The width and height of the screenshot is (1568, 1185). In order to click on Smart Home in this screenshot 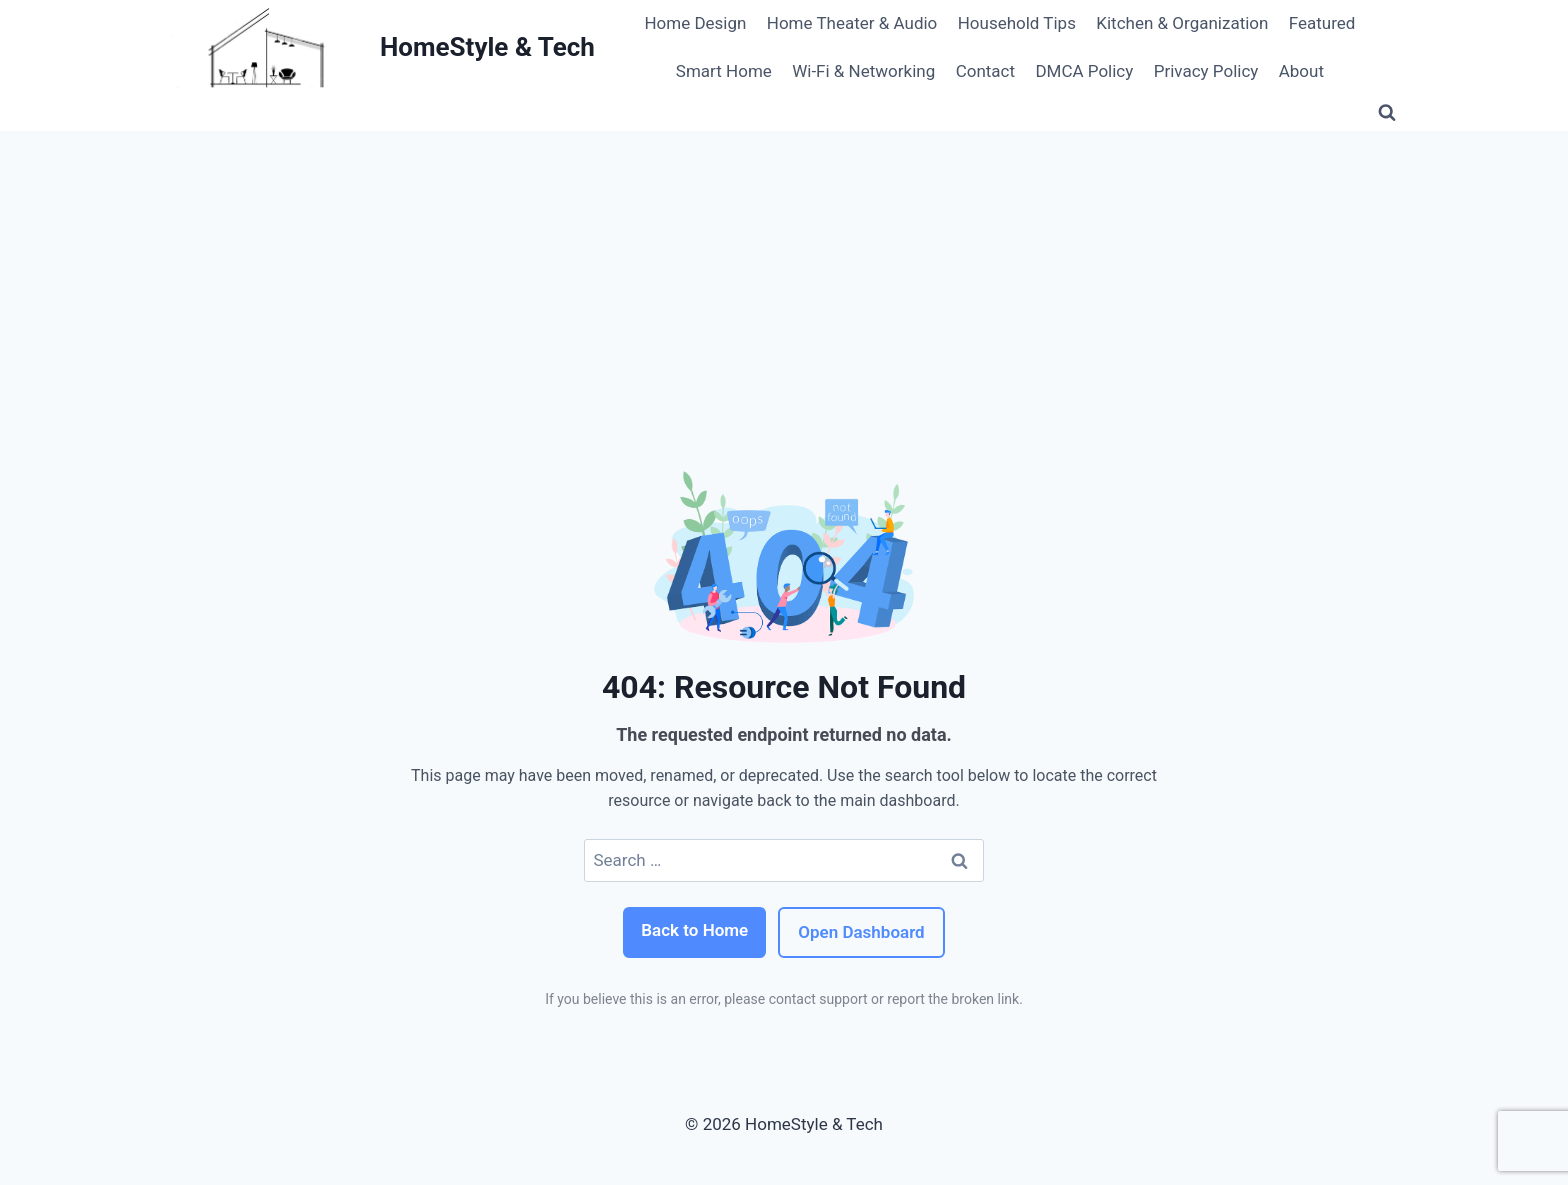, I will do `click(724, 71)`.